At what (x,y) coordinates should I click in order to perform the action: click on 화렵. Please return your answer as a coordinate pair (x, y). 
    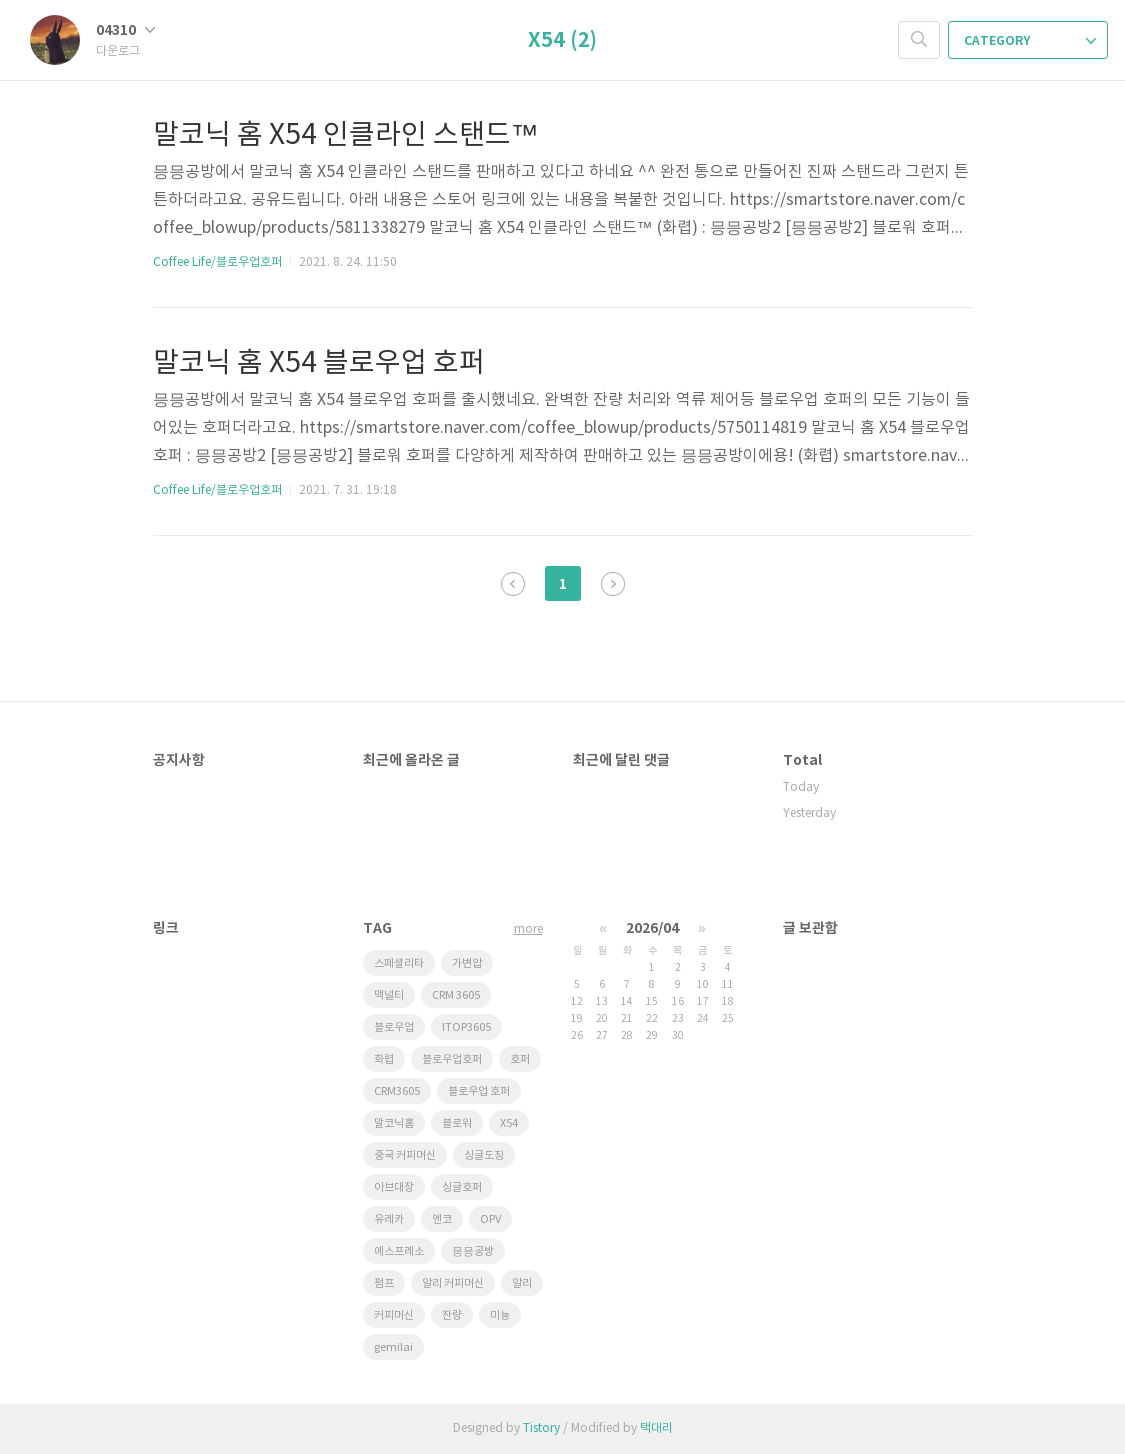
    Looking at the image, I should click on (384, 1059).